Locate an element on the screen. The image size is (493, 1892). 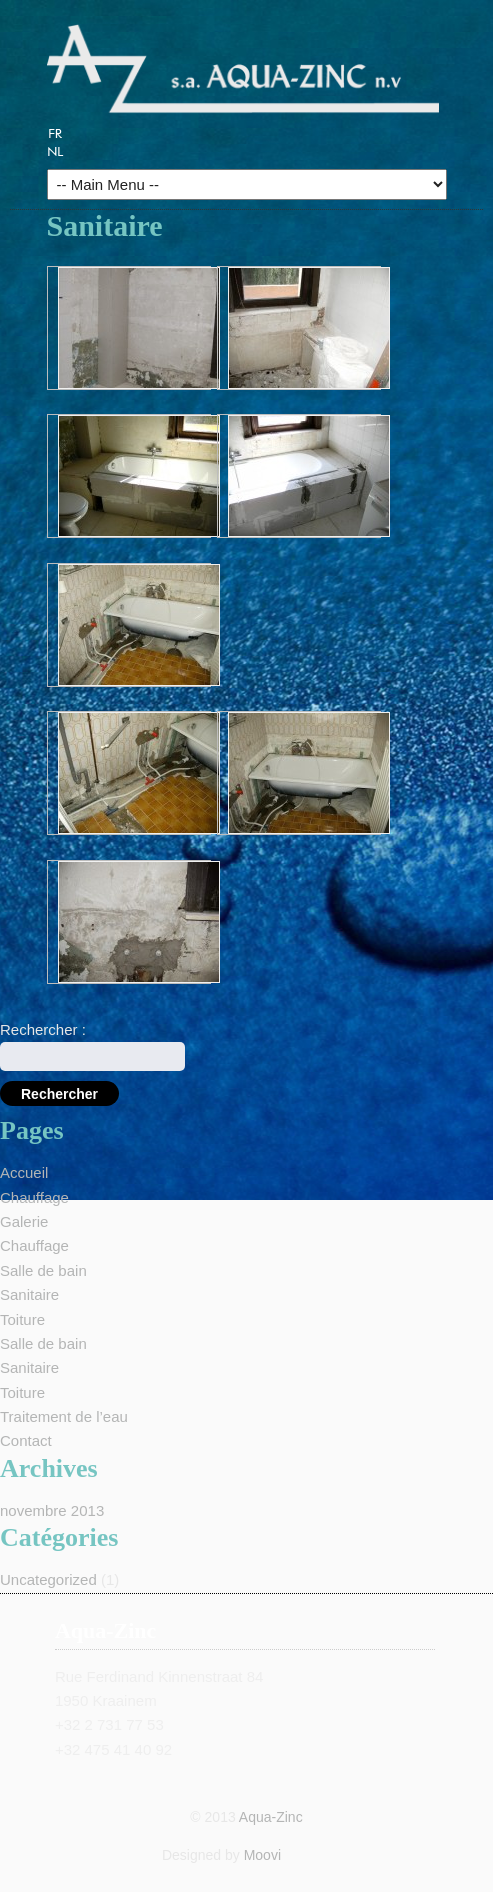
Uncategorized is located at coordinates (48, 1579).